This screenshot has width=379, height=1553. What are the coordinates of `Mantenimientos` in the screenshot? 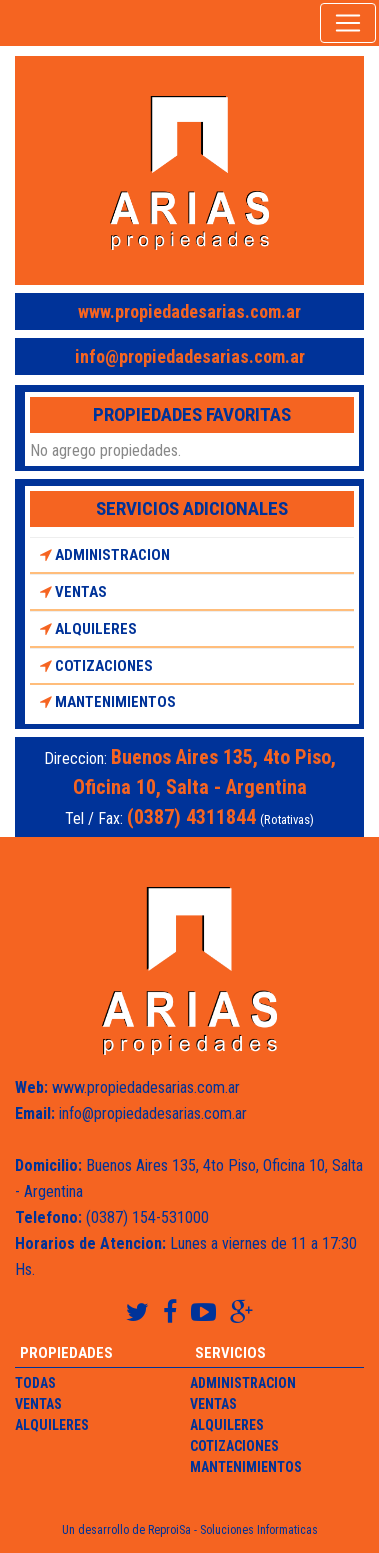 It's located at (108, 702).